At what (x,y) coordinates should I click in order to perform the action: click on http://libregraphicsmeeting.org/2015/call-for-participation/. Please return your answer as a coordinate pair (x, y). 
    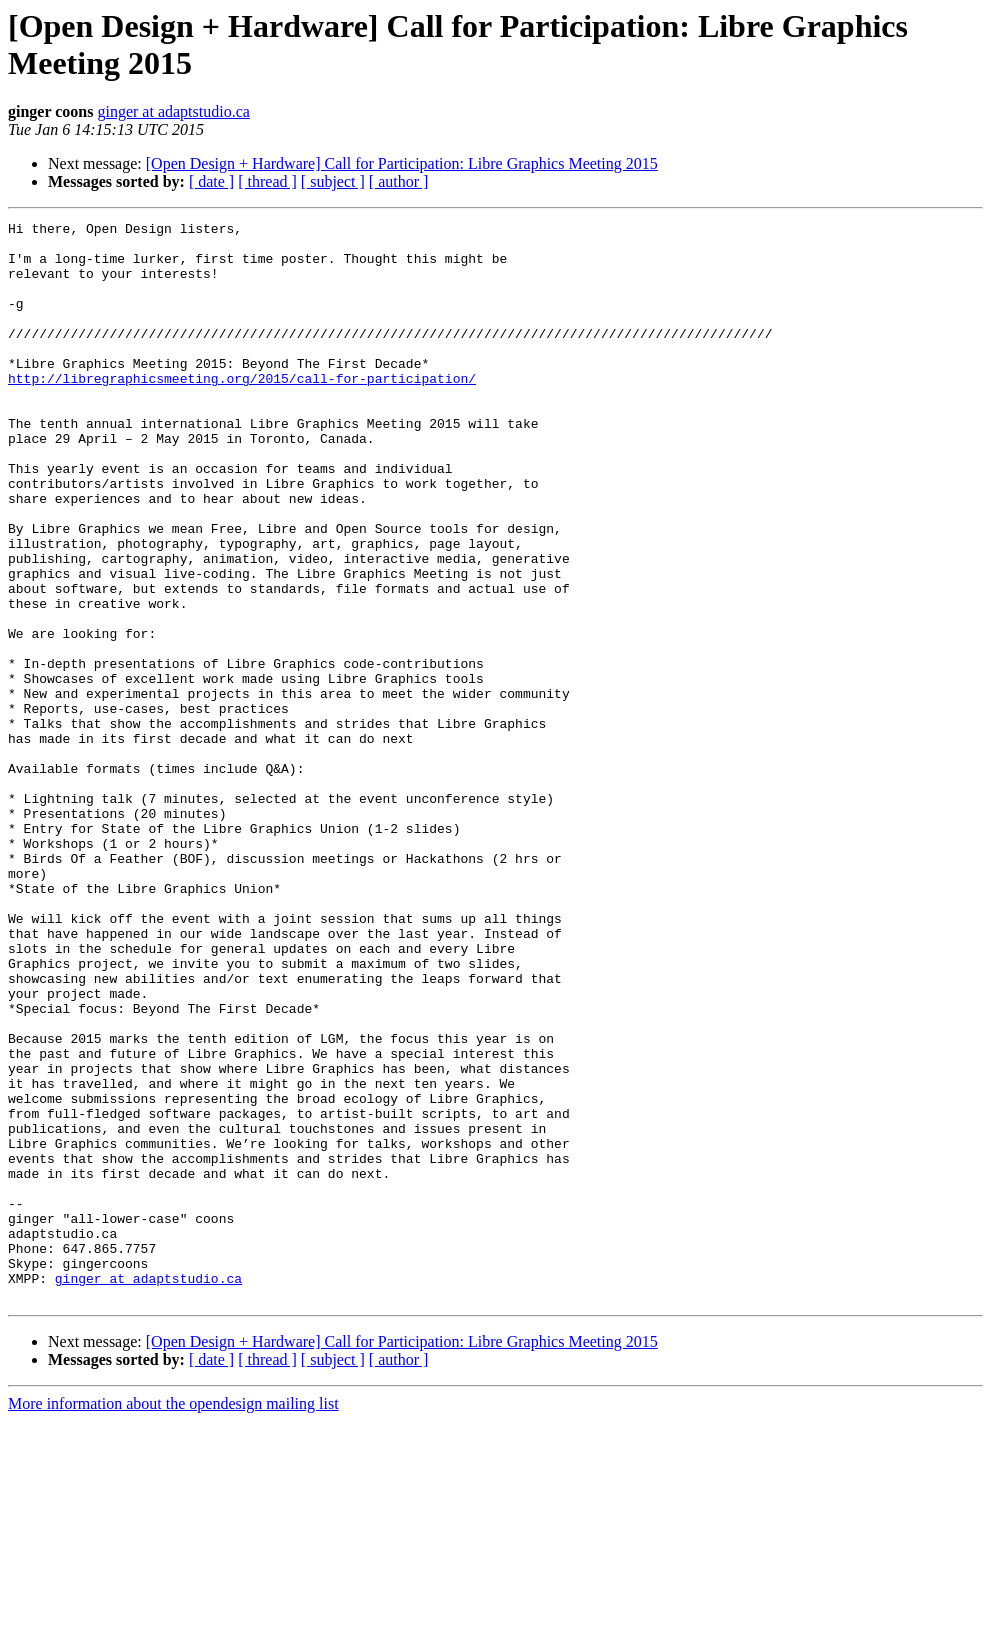
    Looking at the image, I should click on (242, 411).